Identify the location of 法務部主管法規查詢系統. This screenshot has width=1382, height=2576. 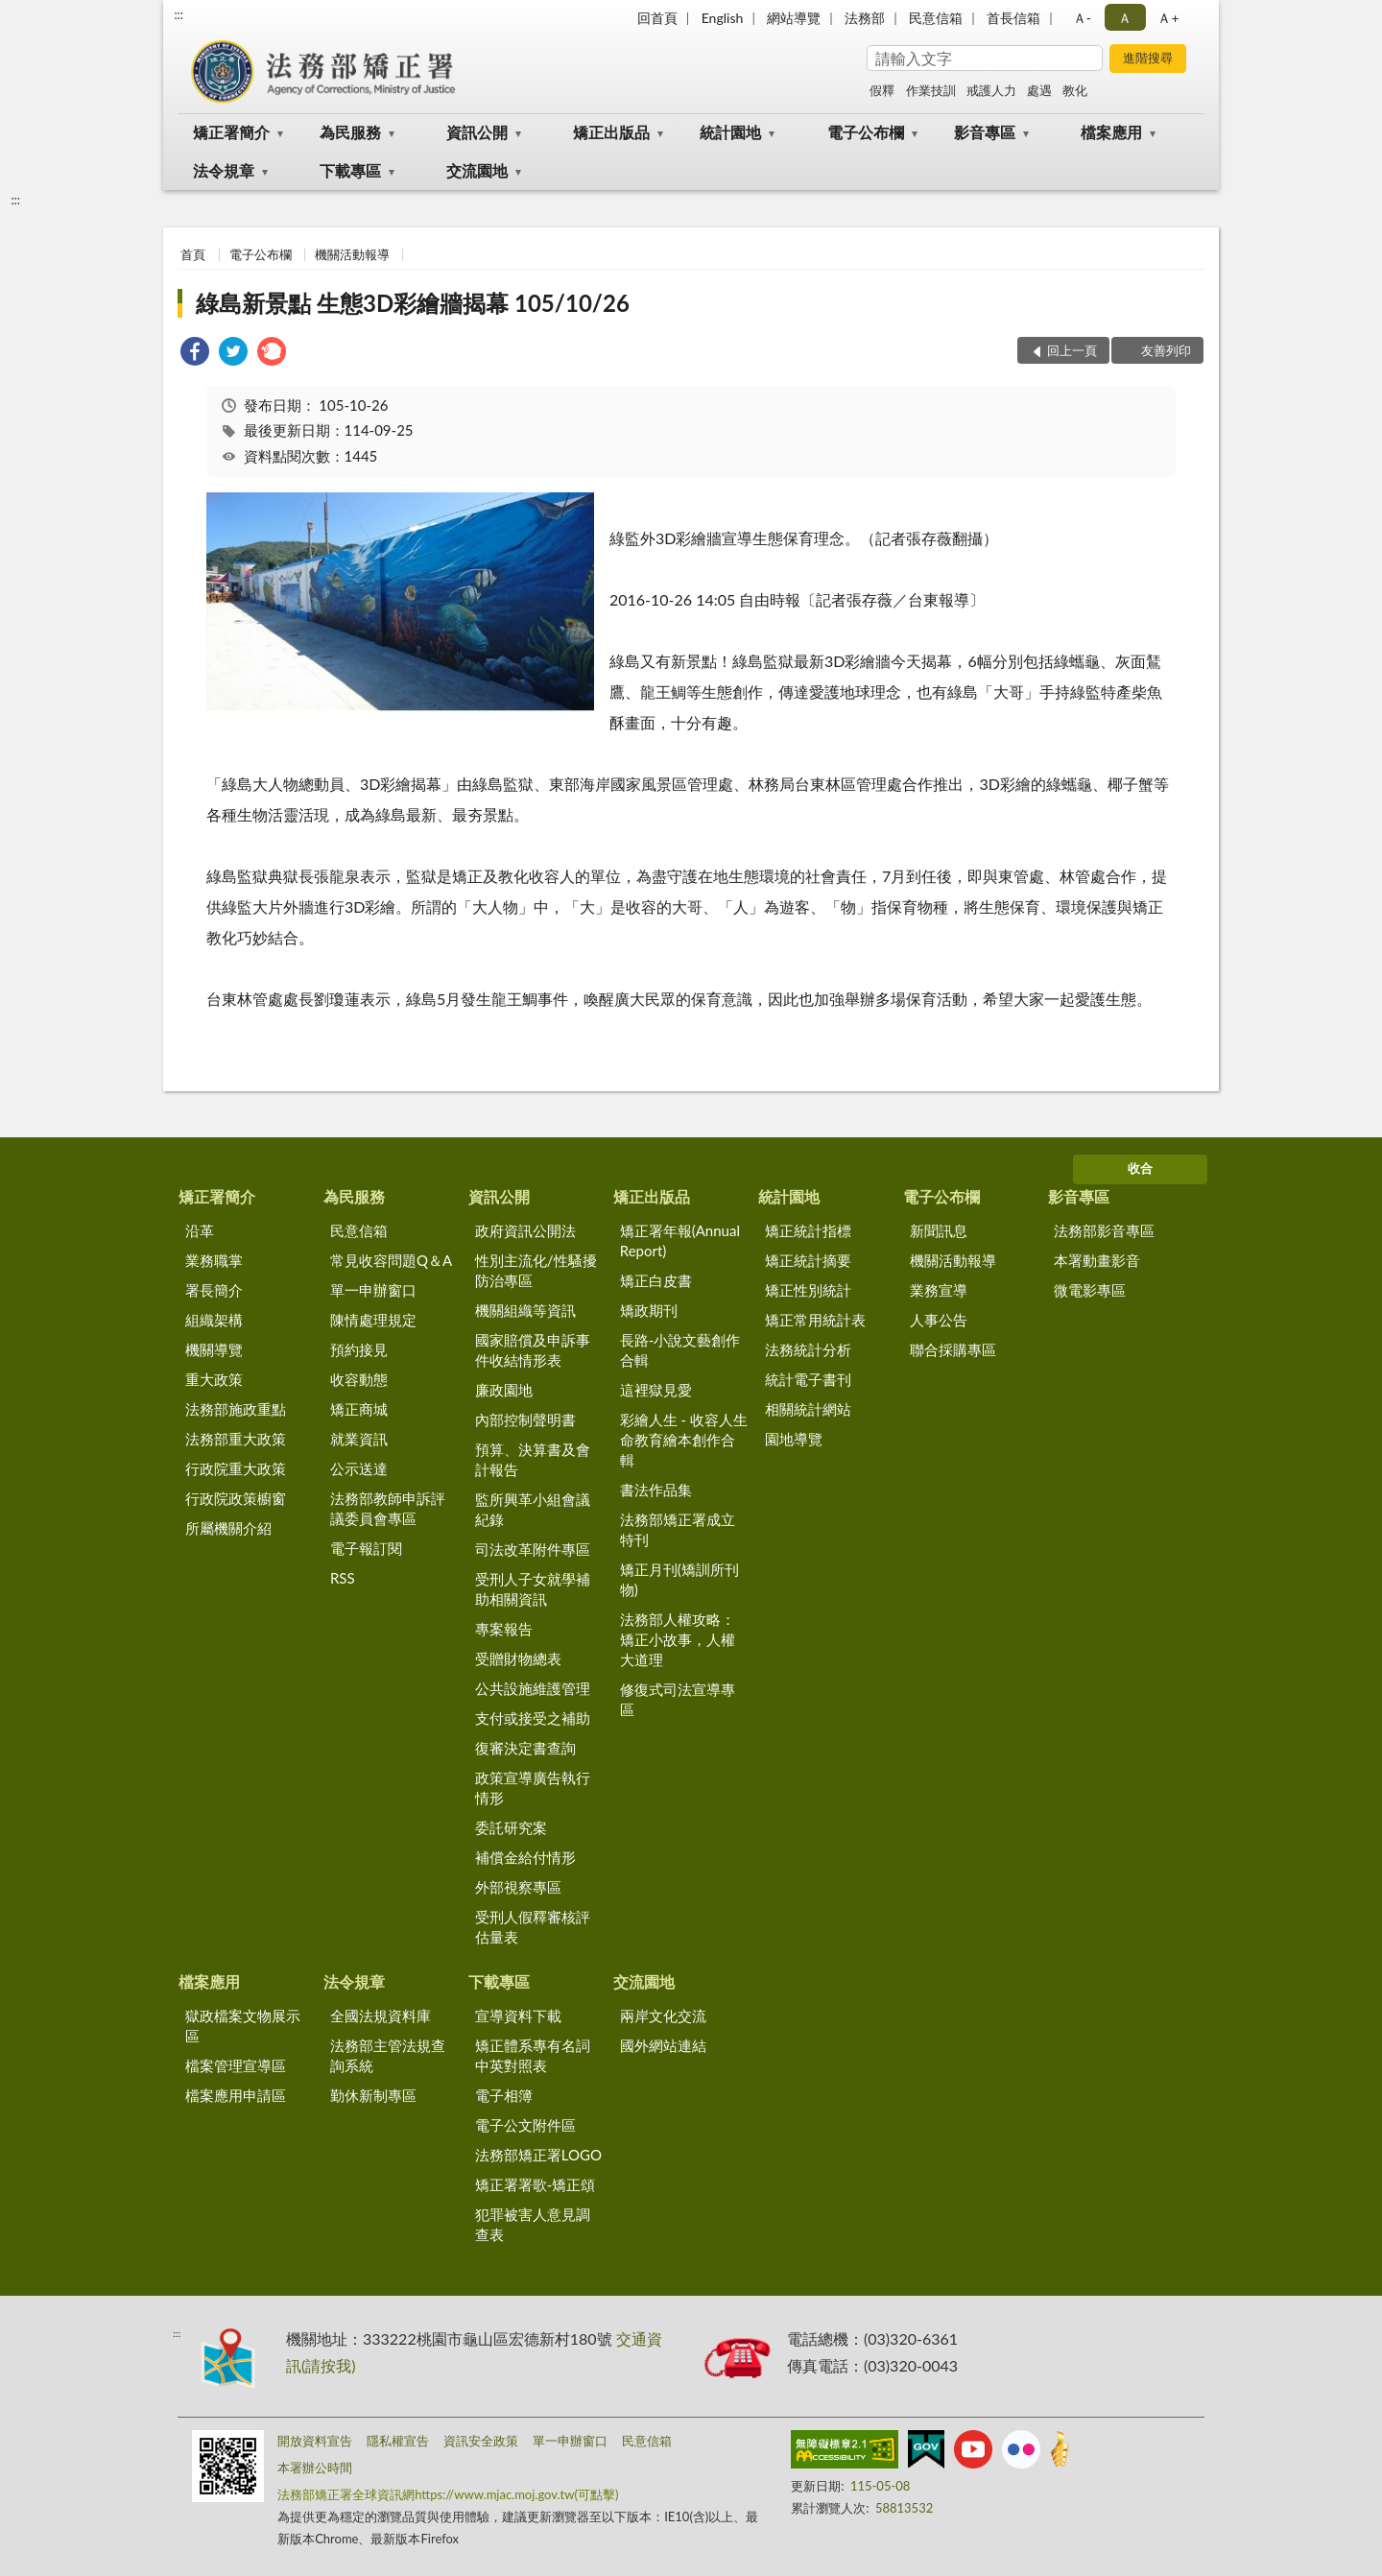
(387, 2055).